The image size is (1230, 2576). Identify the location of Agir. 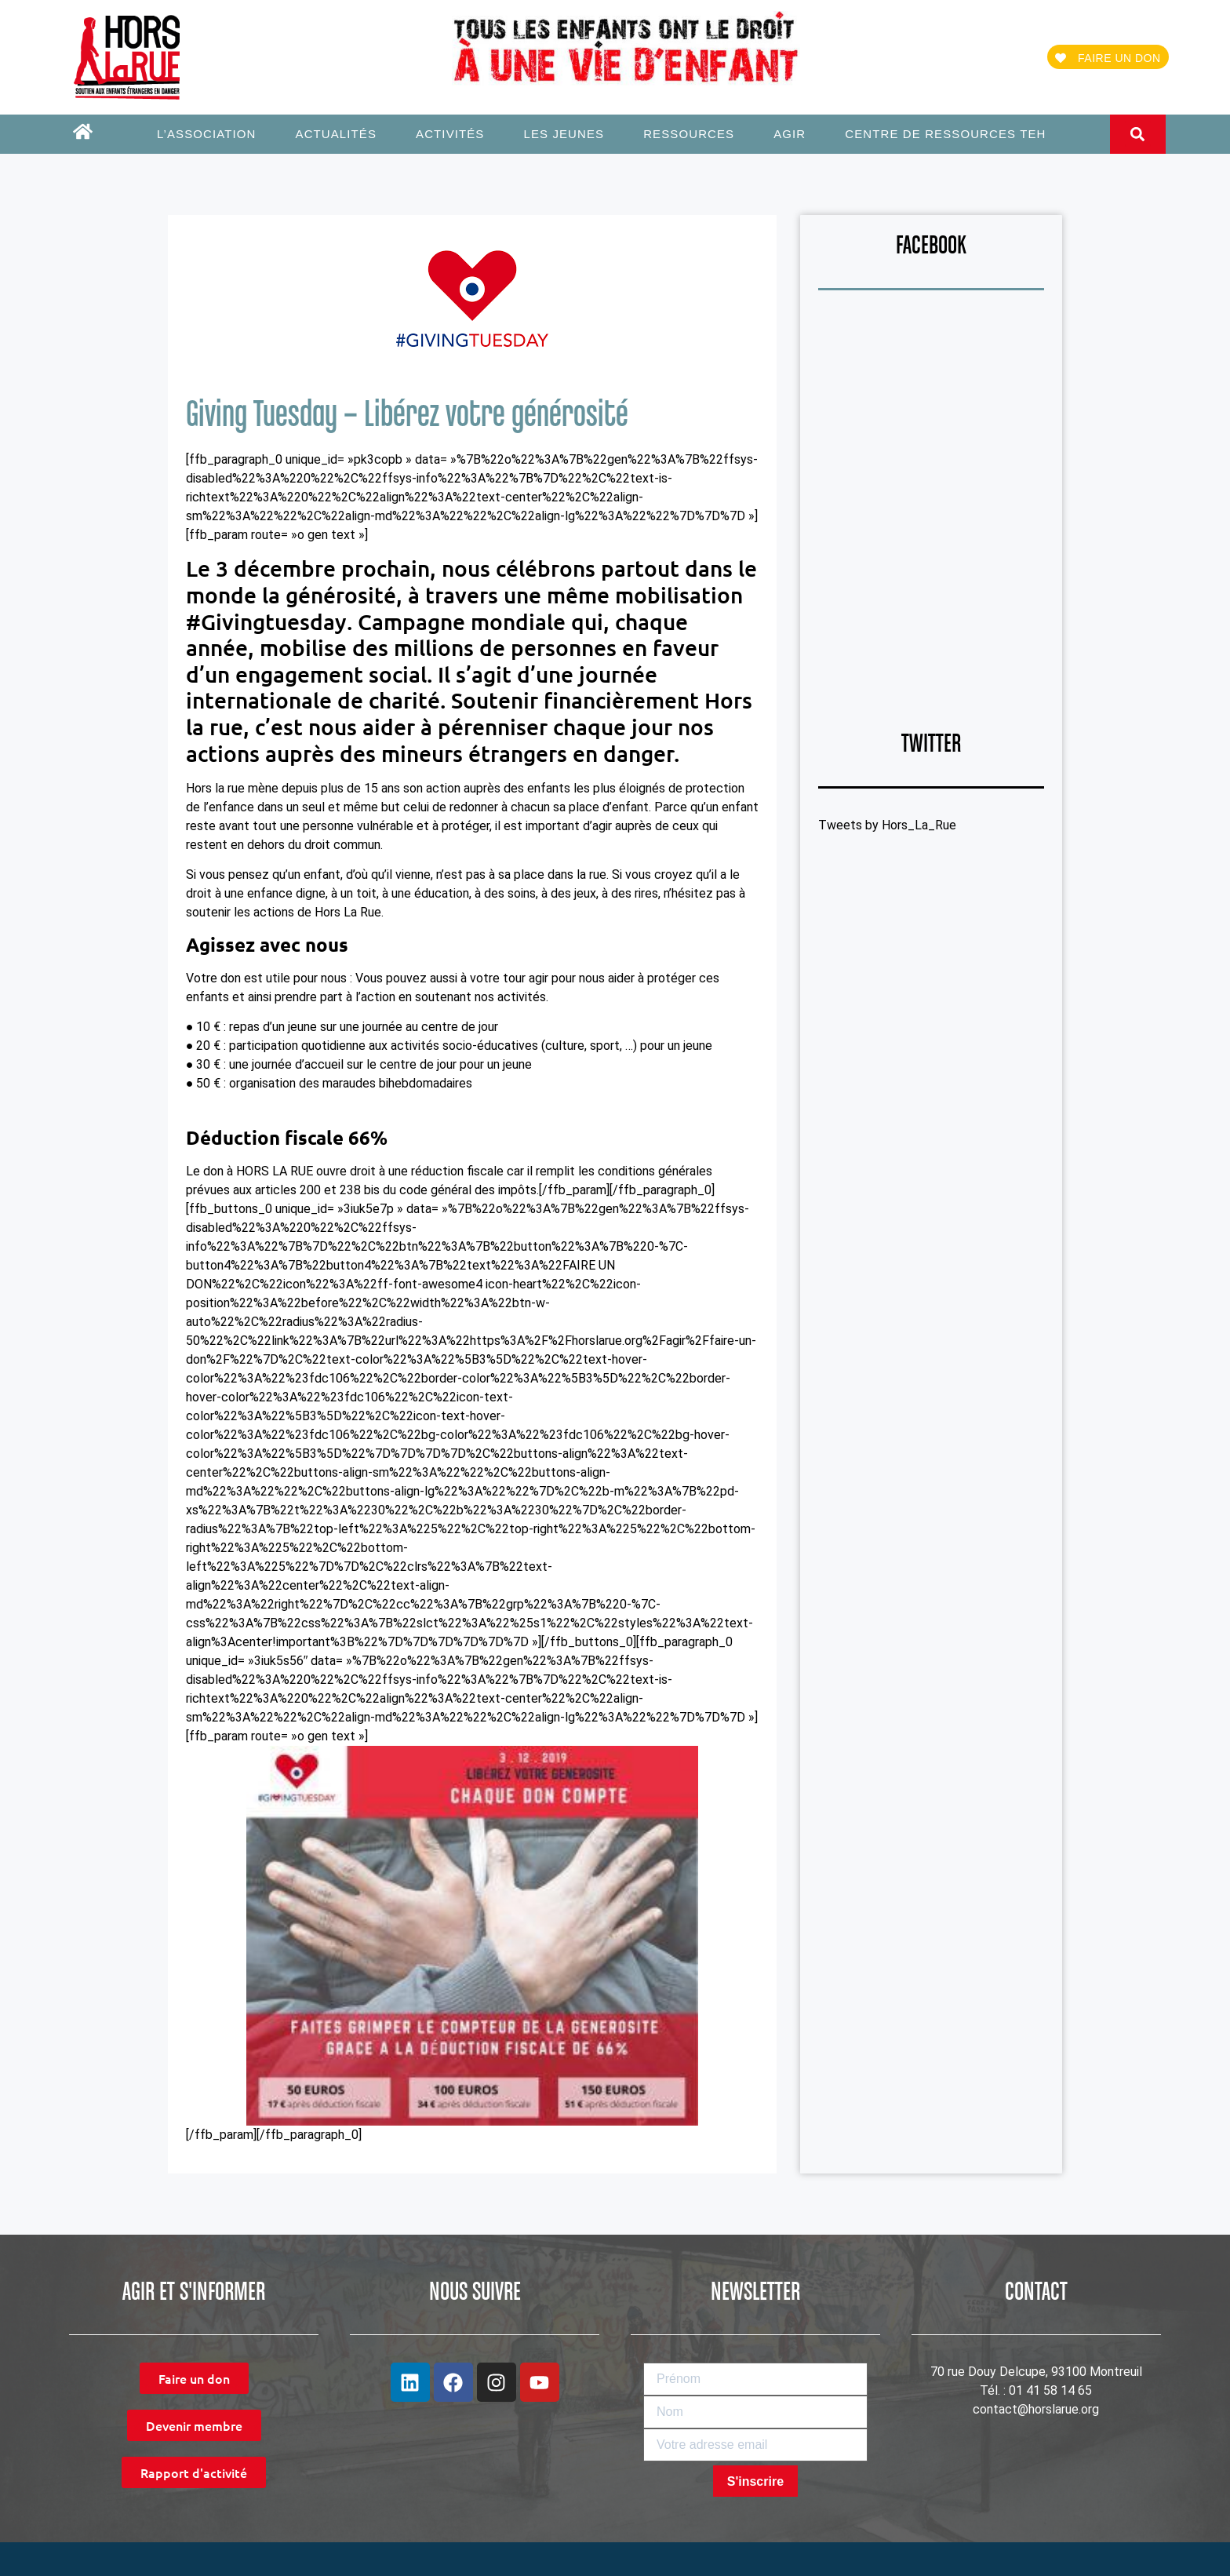
(793, 134).